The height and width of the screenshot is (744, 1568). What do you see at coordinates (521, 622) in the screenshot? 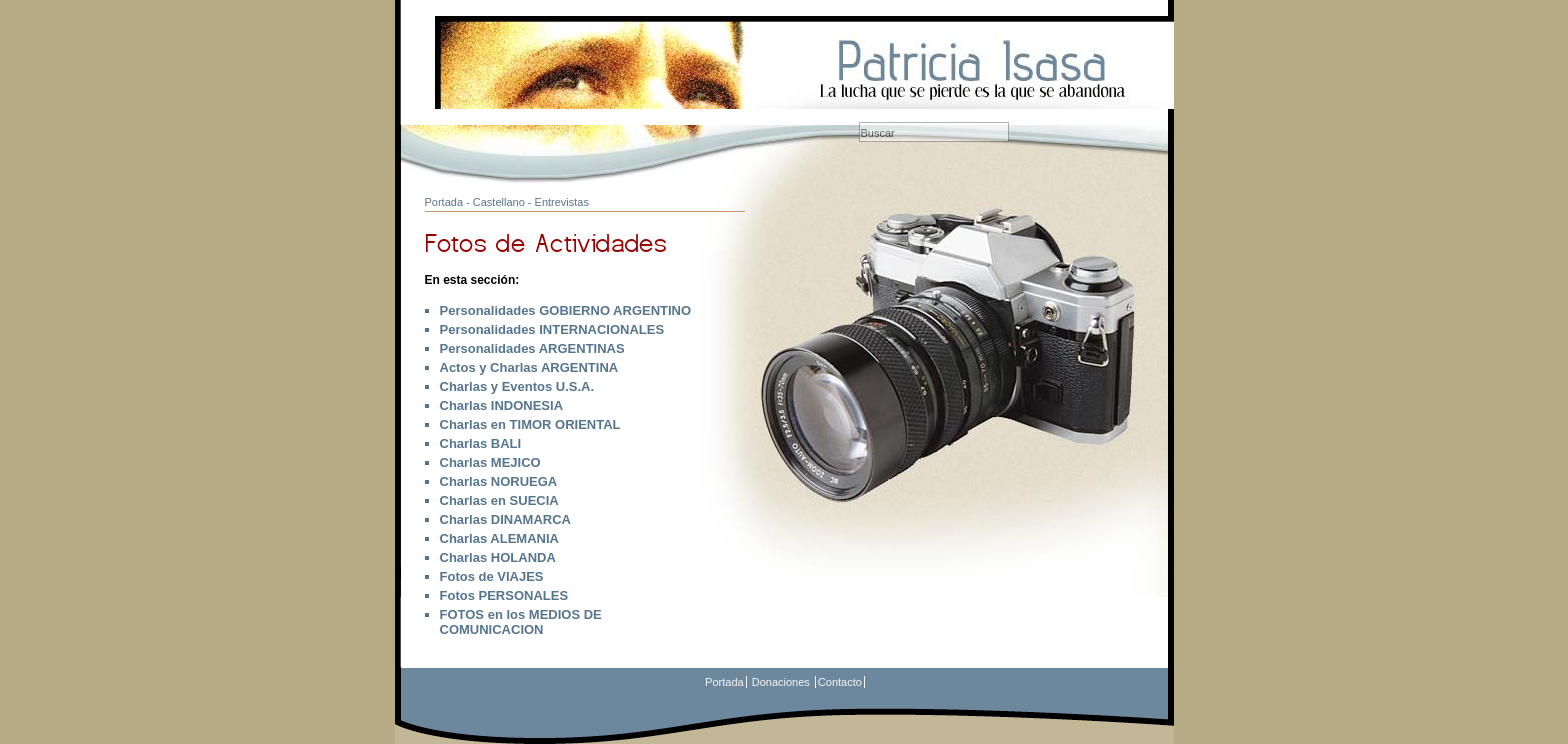
I see `FOTOS en los MEDIOS DE COMUNICACION` at bounding box center [521, 622].